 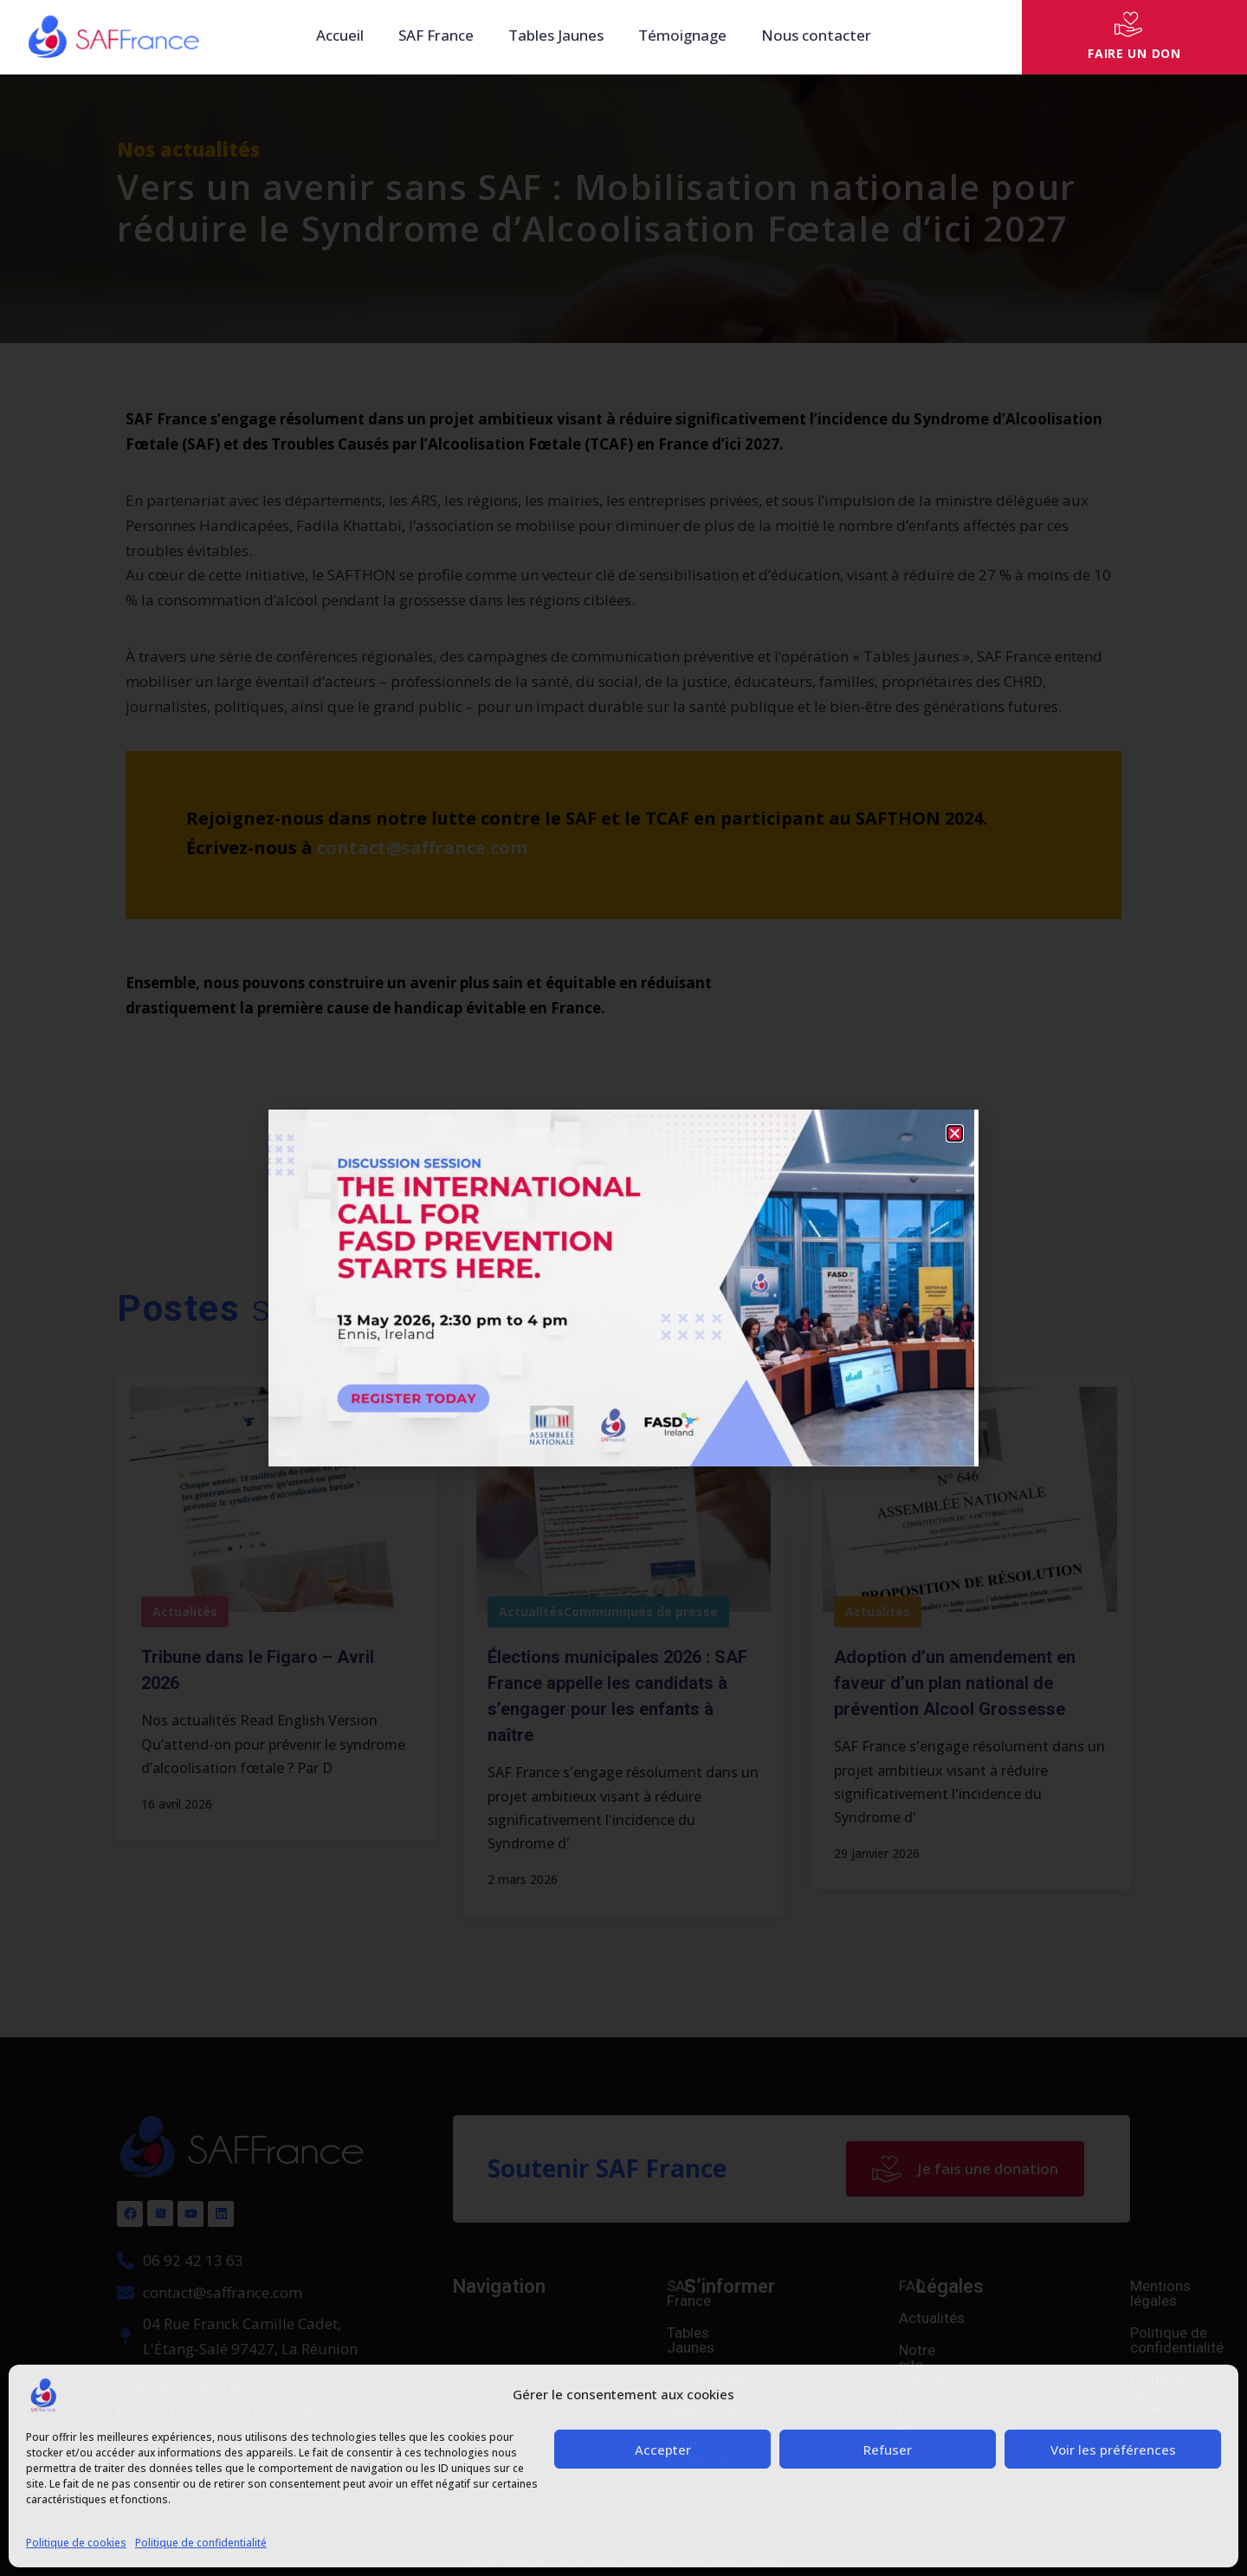 What do you see at coordinates (816, 35) in the screenshot?
I see `Nous contacter` at bounding box center [816, 35].